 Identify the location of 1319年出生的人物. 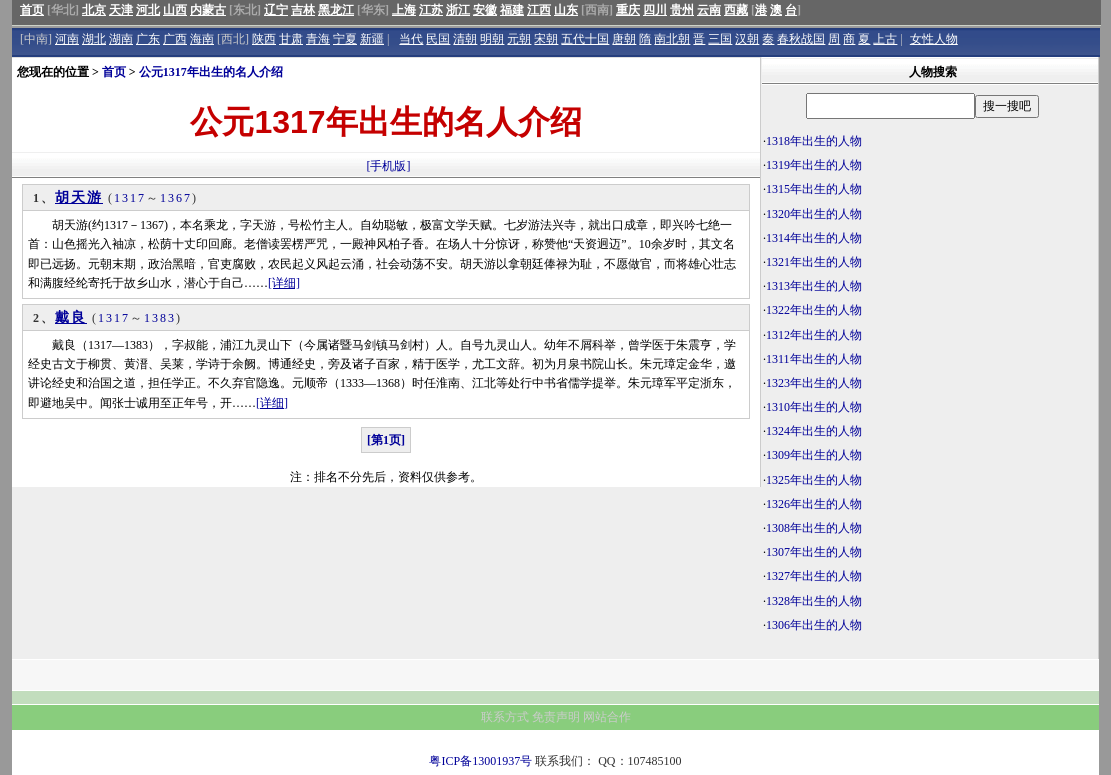
(814, 165).